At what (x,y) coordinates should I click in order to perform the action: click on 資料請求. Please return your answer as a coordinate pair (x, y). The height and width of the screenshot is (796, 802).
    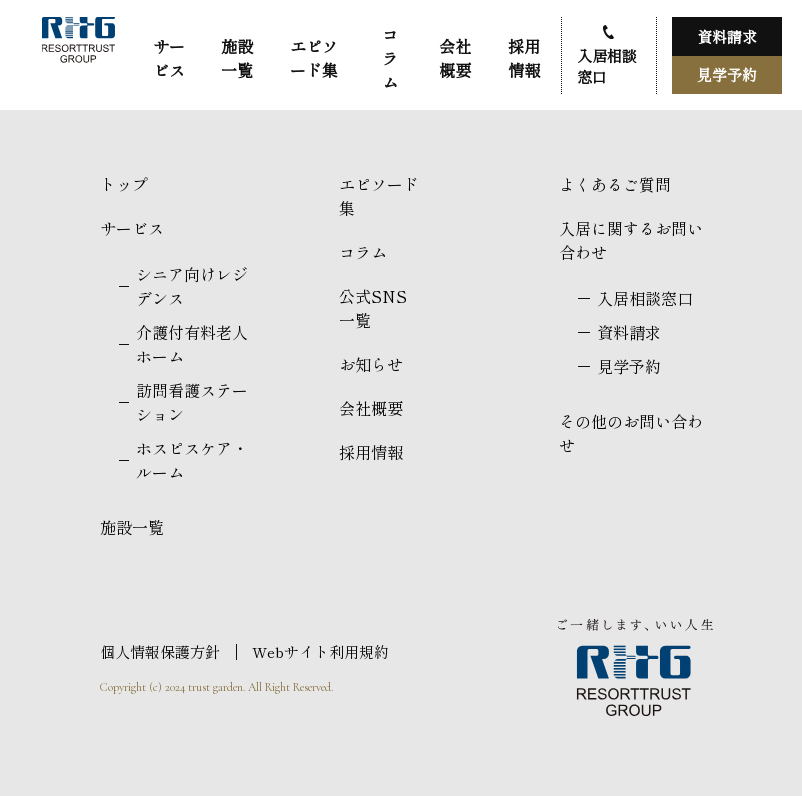
    Looking at the image, I should click on (727, 36).